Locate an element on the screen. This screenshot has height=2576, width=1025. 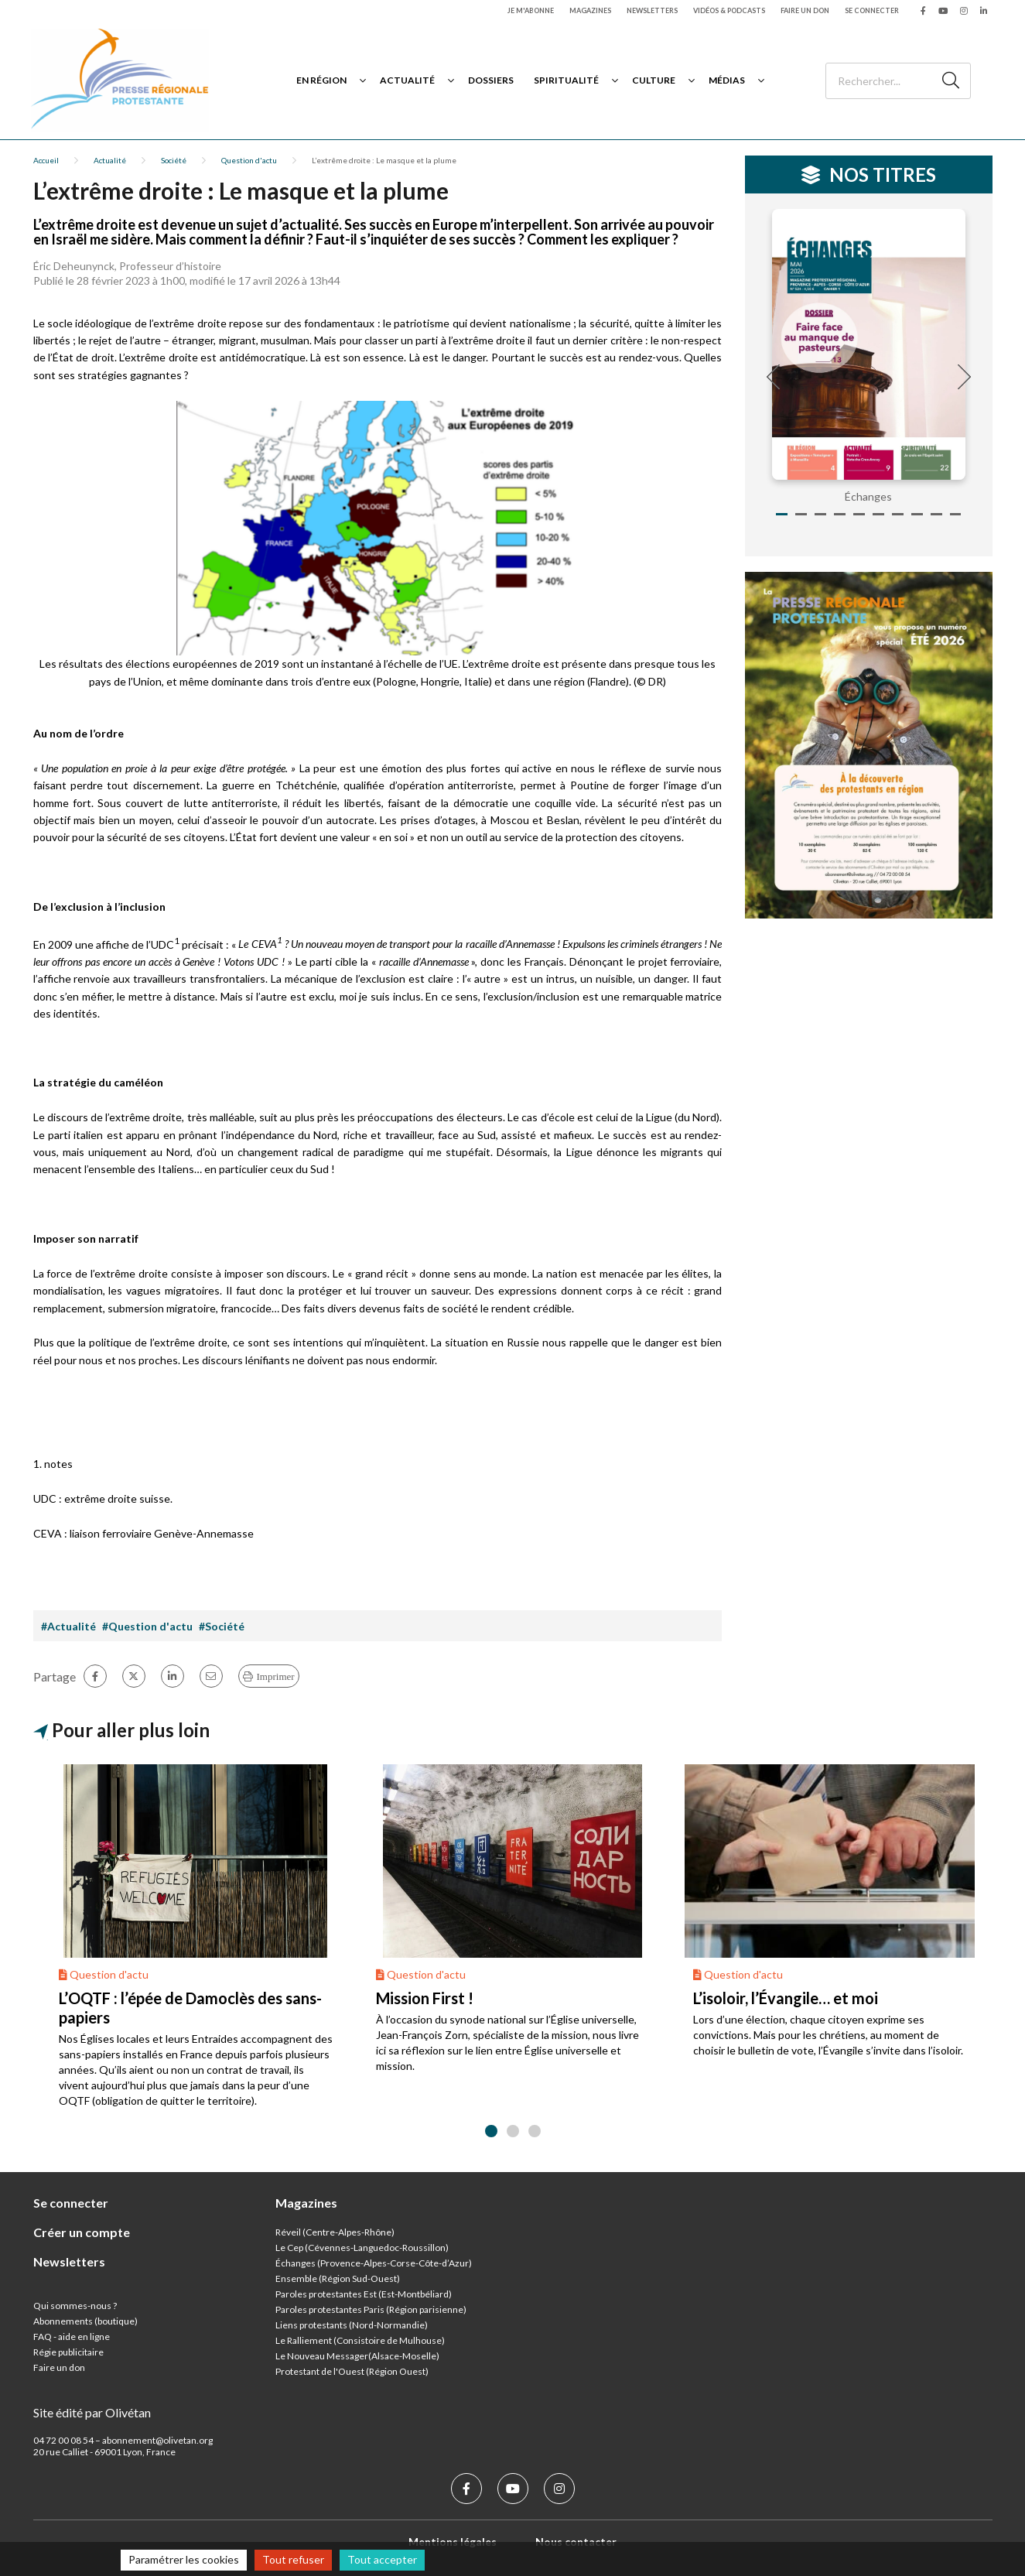
Tout refuser is located at coordinates (293, 2559).